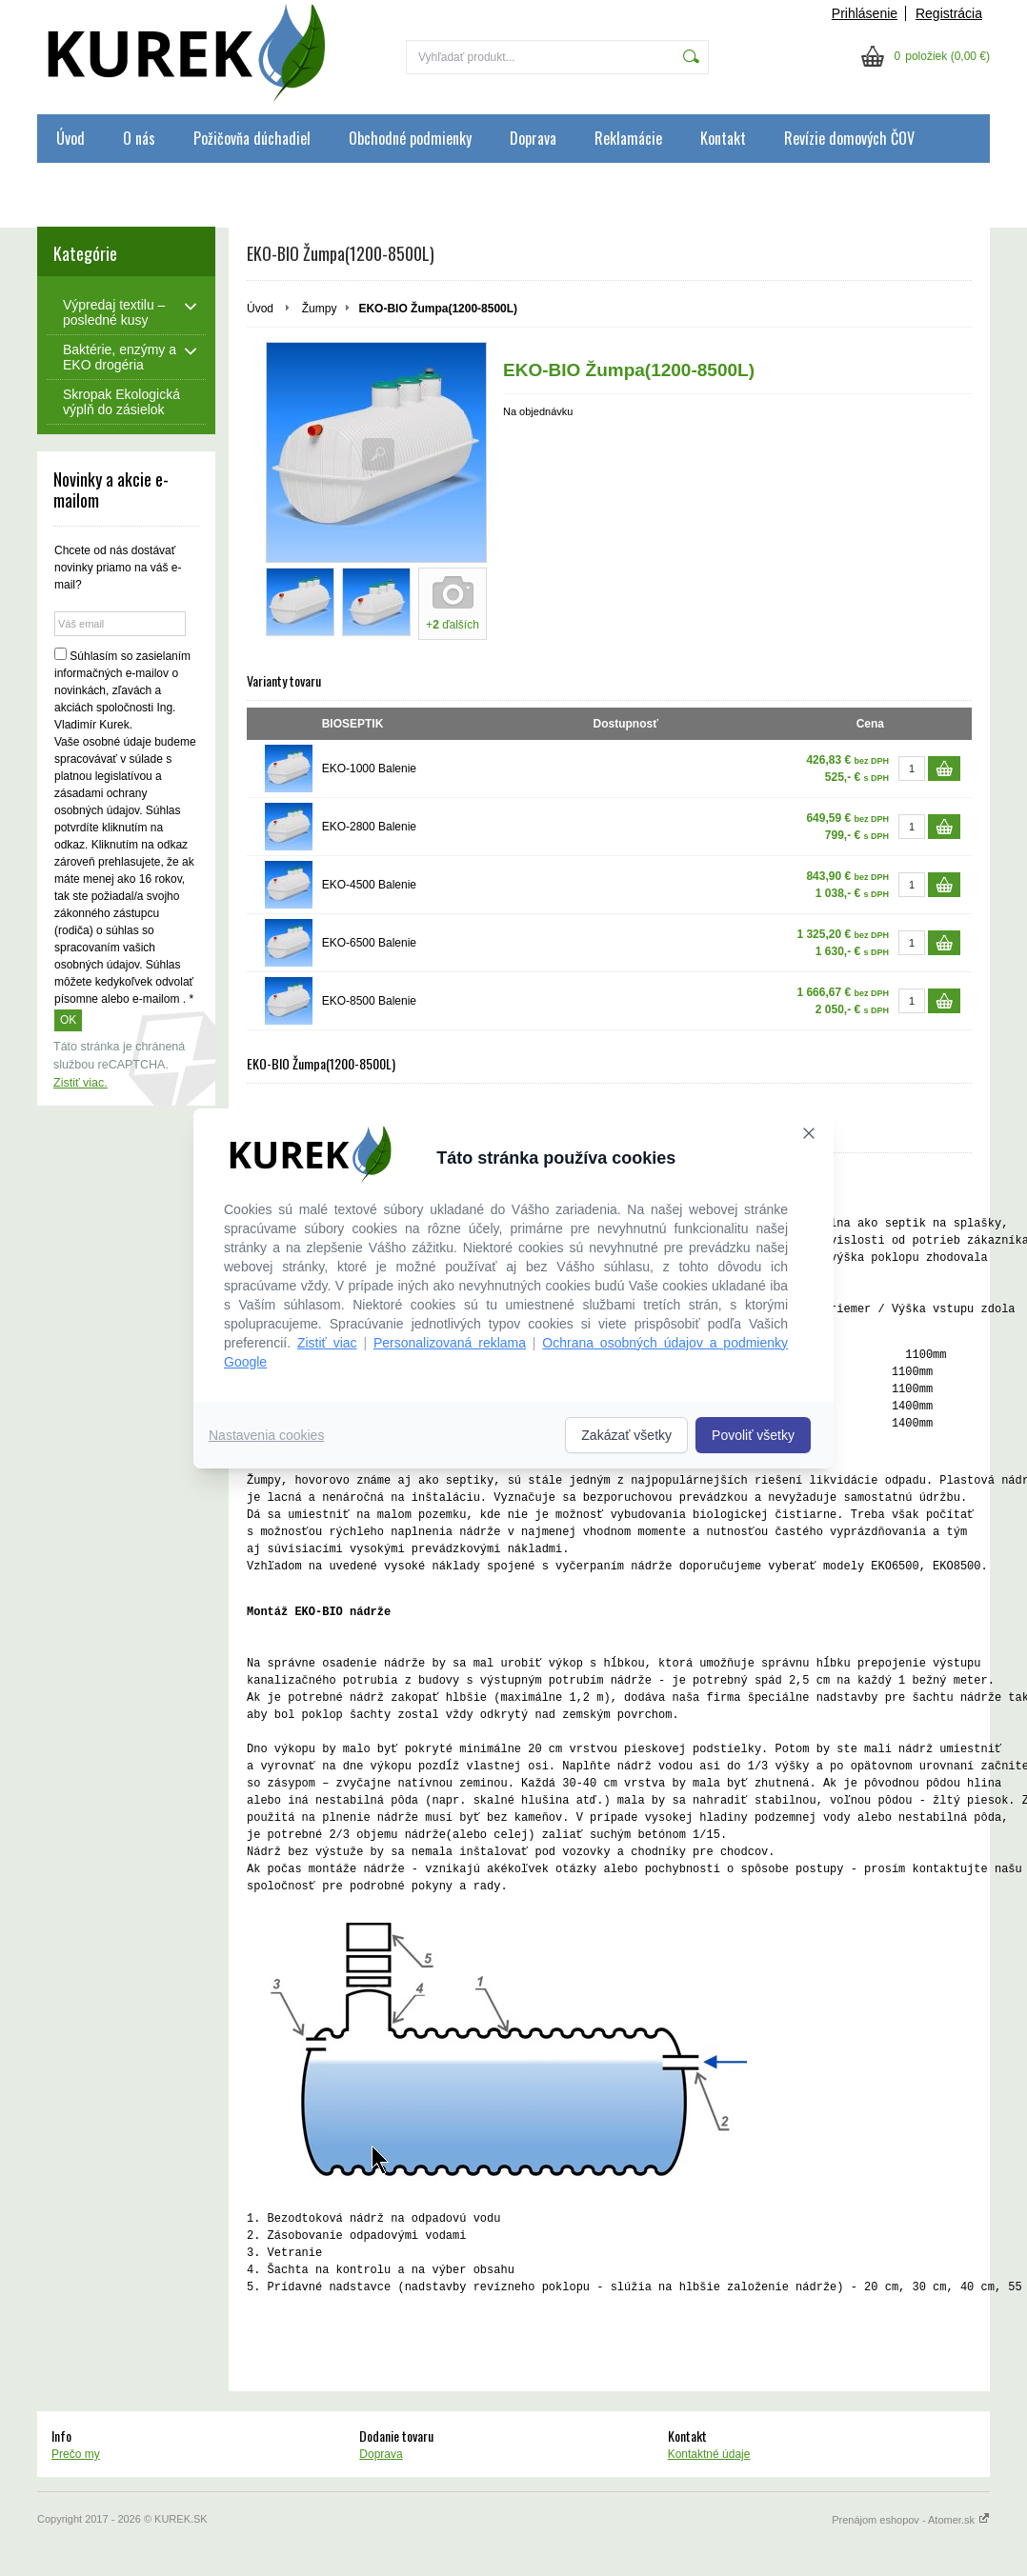  What do you see at coordinates (628, 138) in the screenshot?
I see `Reklamácie` at bounding box center [628, 138].